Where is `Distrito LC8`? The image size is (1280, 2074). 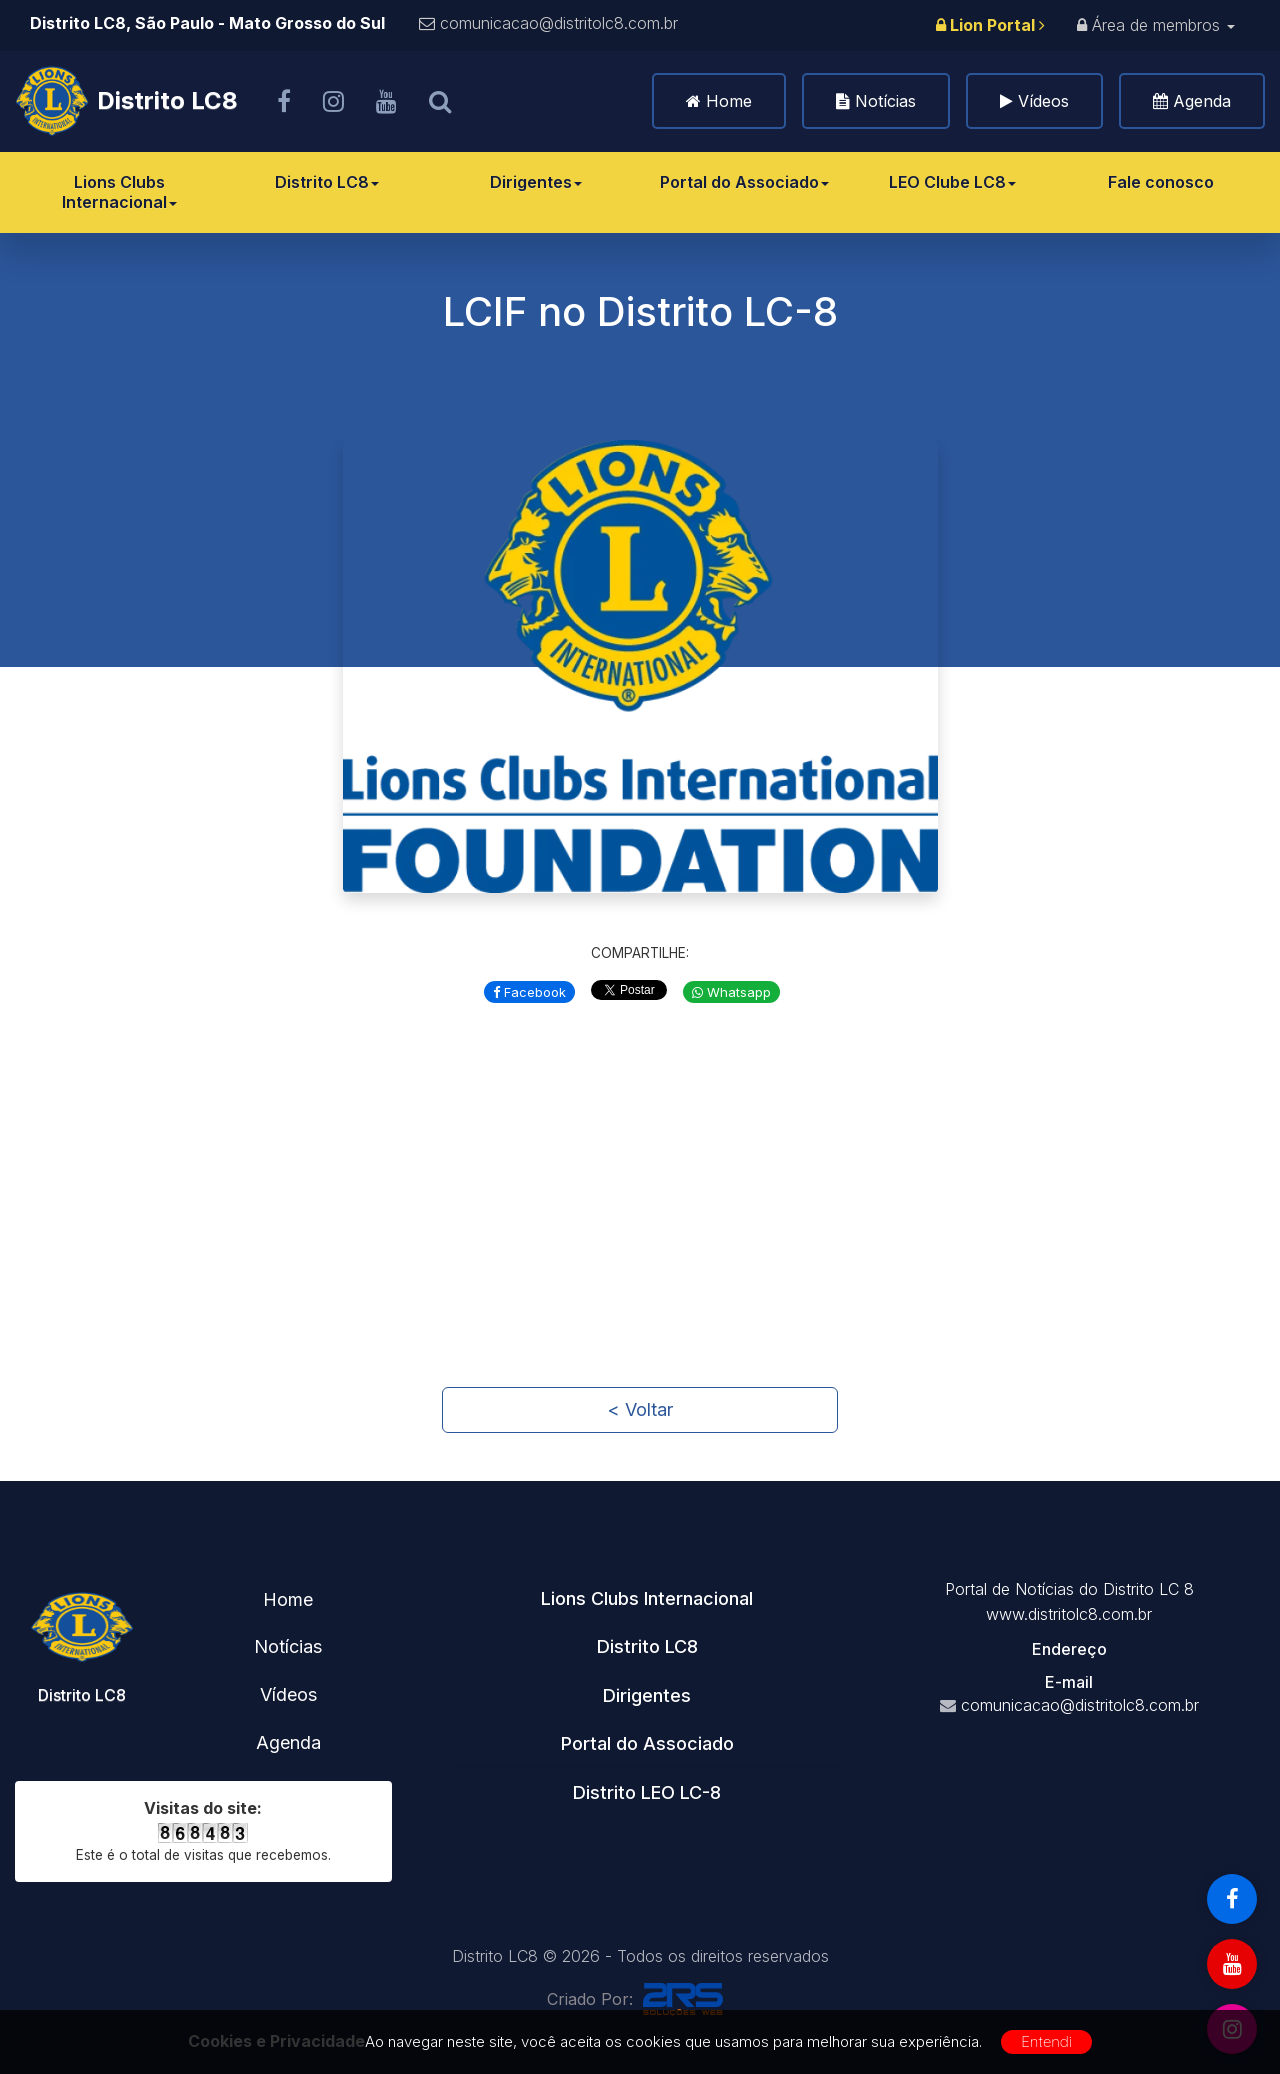 Distrito LC8 is located at coordinates (327, 182).